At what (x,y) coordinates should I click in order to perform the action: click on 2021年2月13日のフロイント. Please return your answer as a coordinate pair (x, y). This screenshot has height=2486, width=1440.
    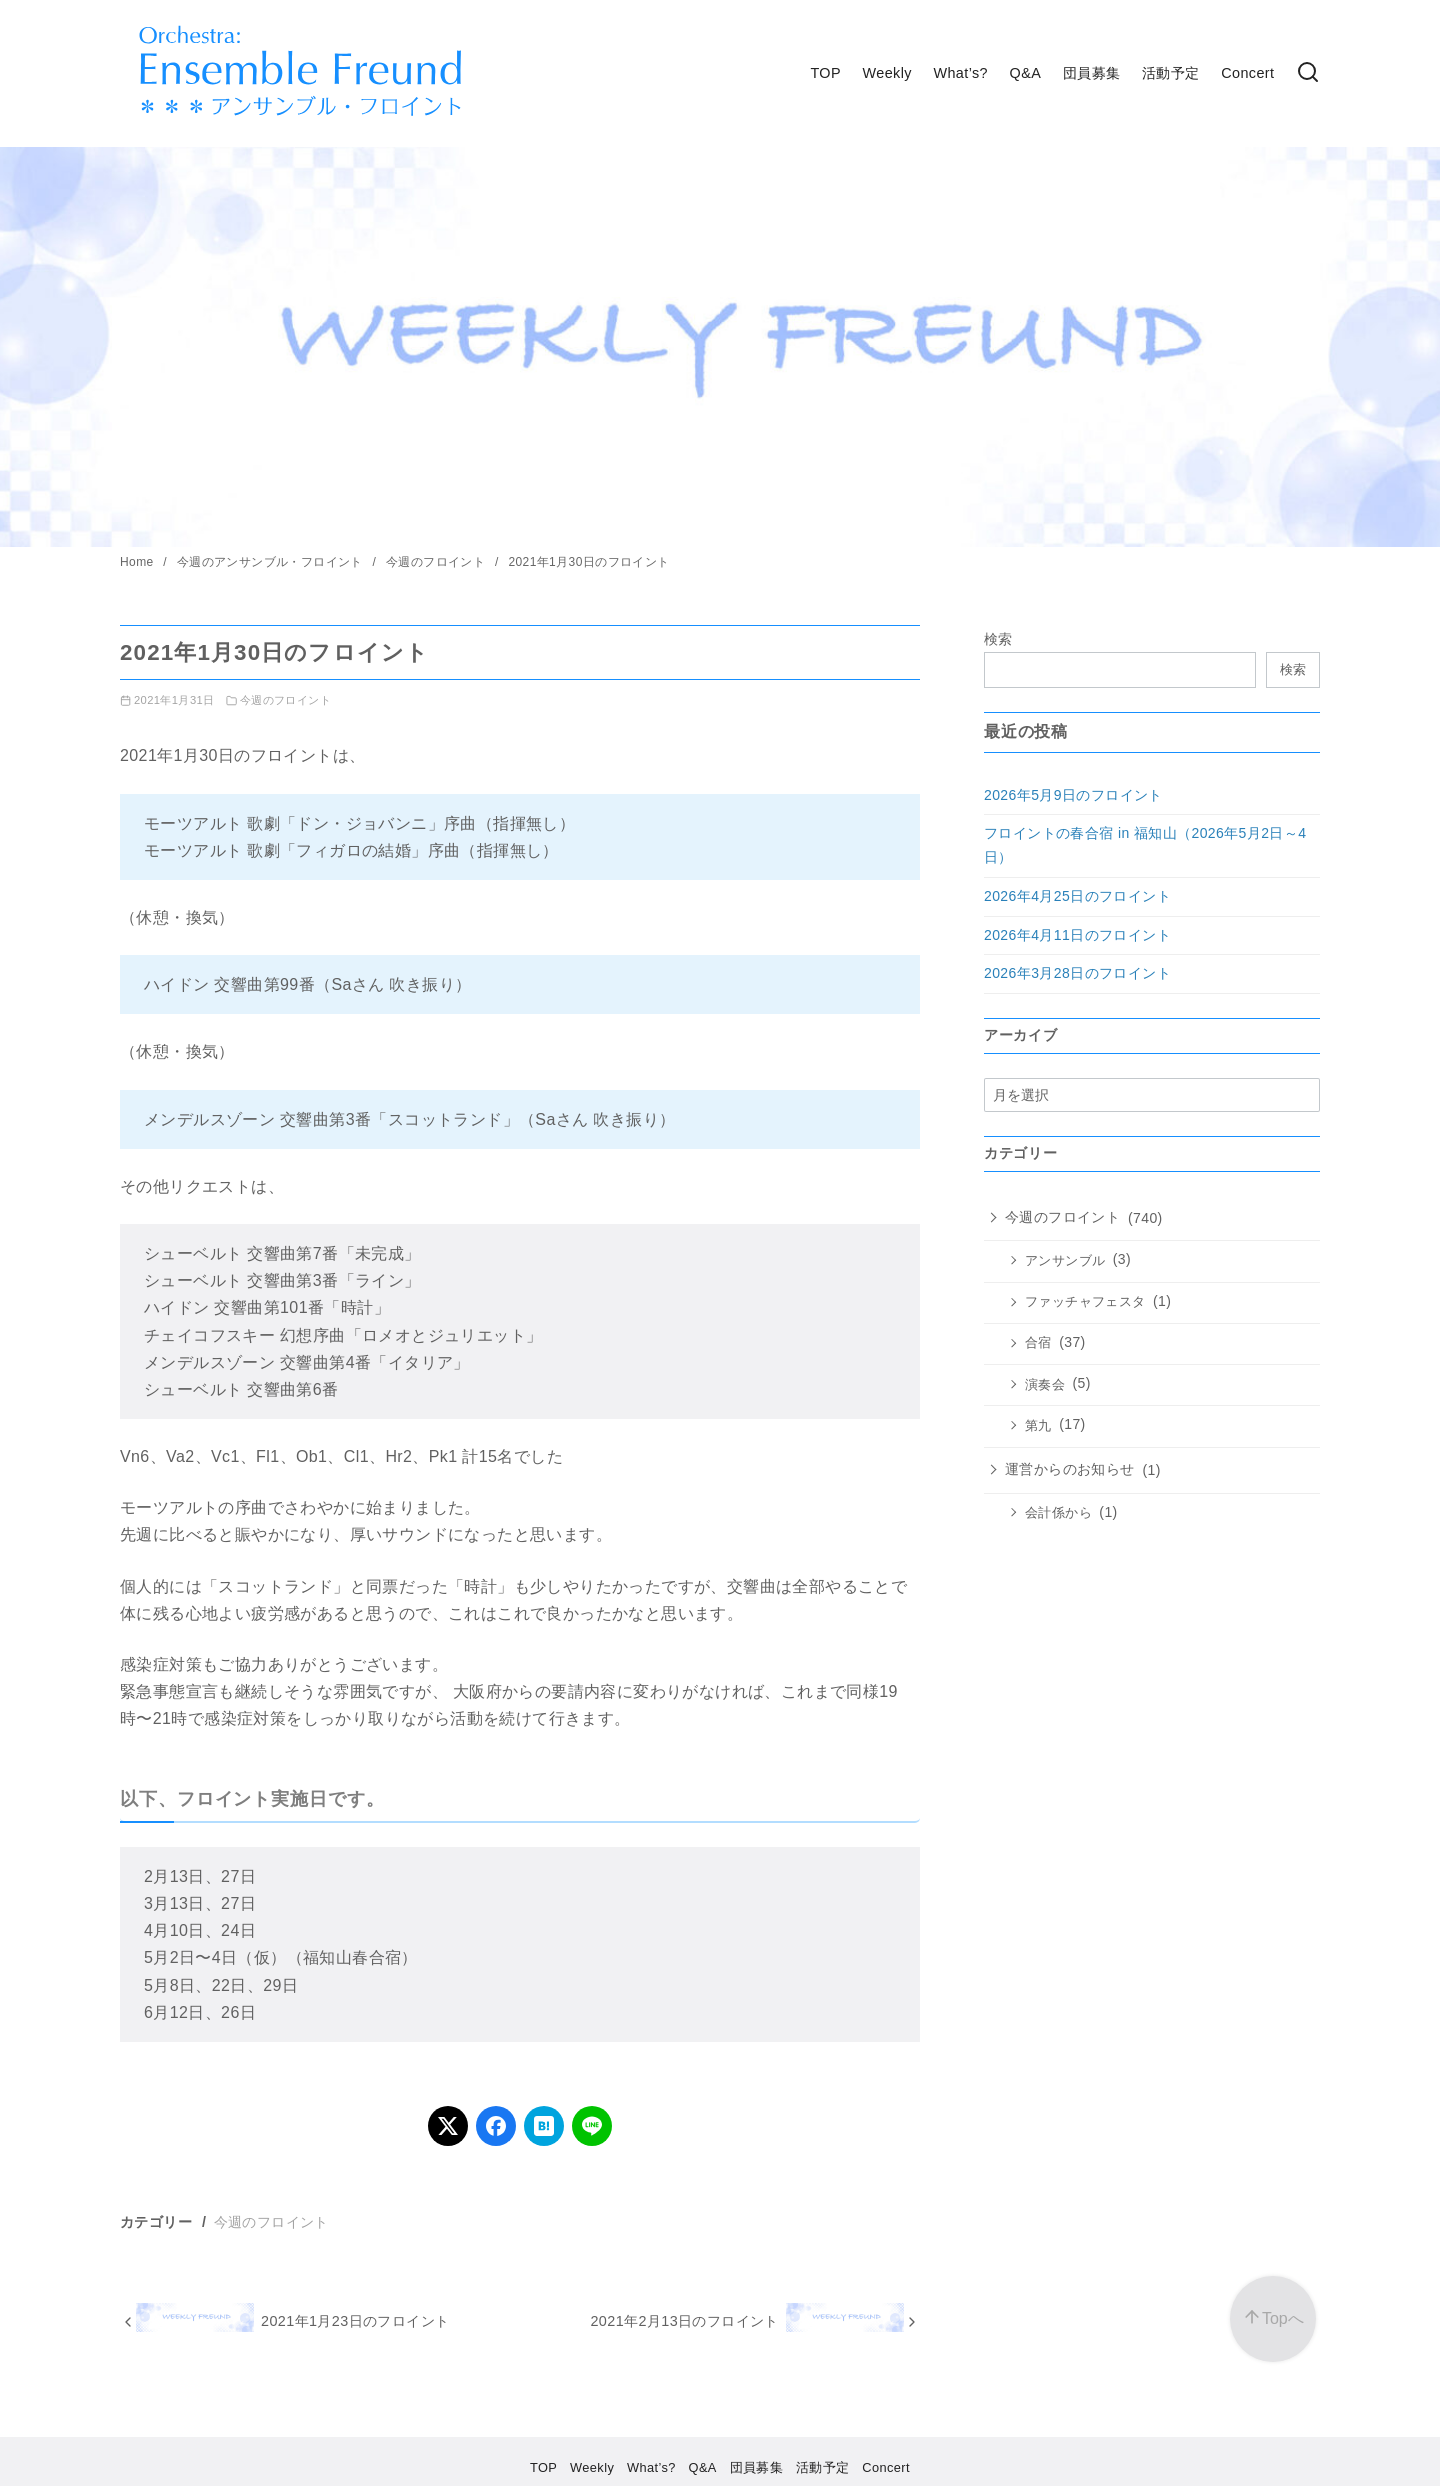
    Looking at the image, I should click on (684, 2321).